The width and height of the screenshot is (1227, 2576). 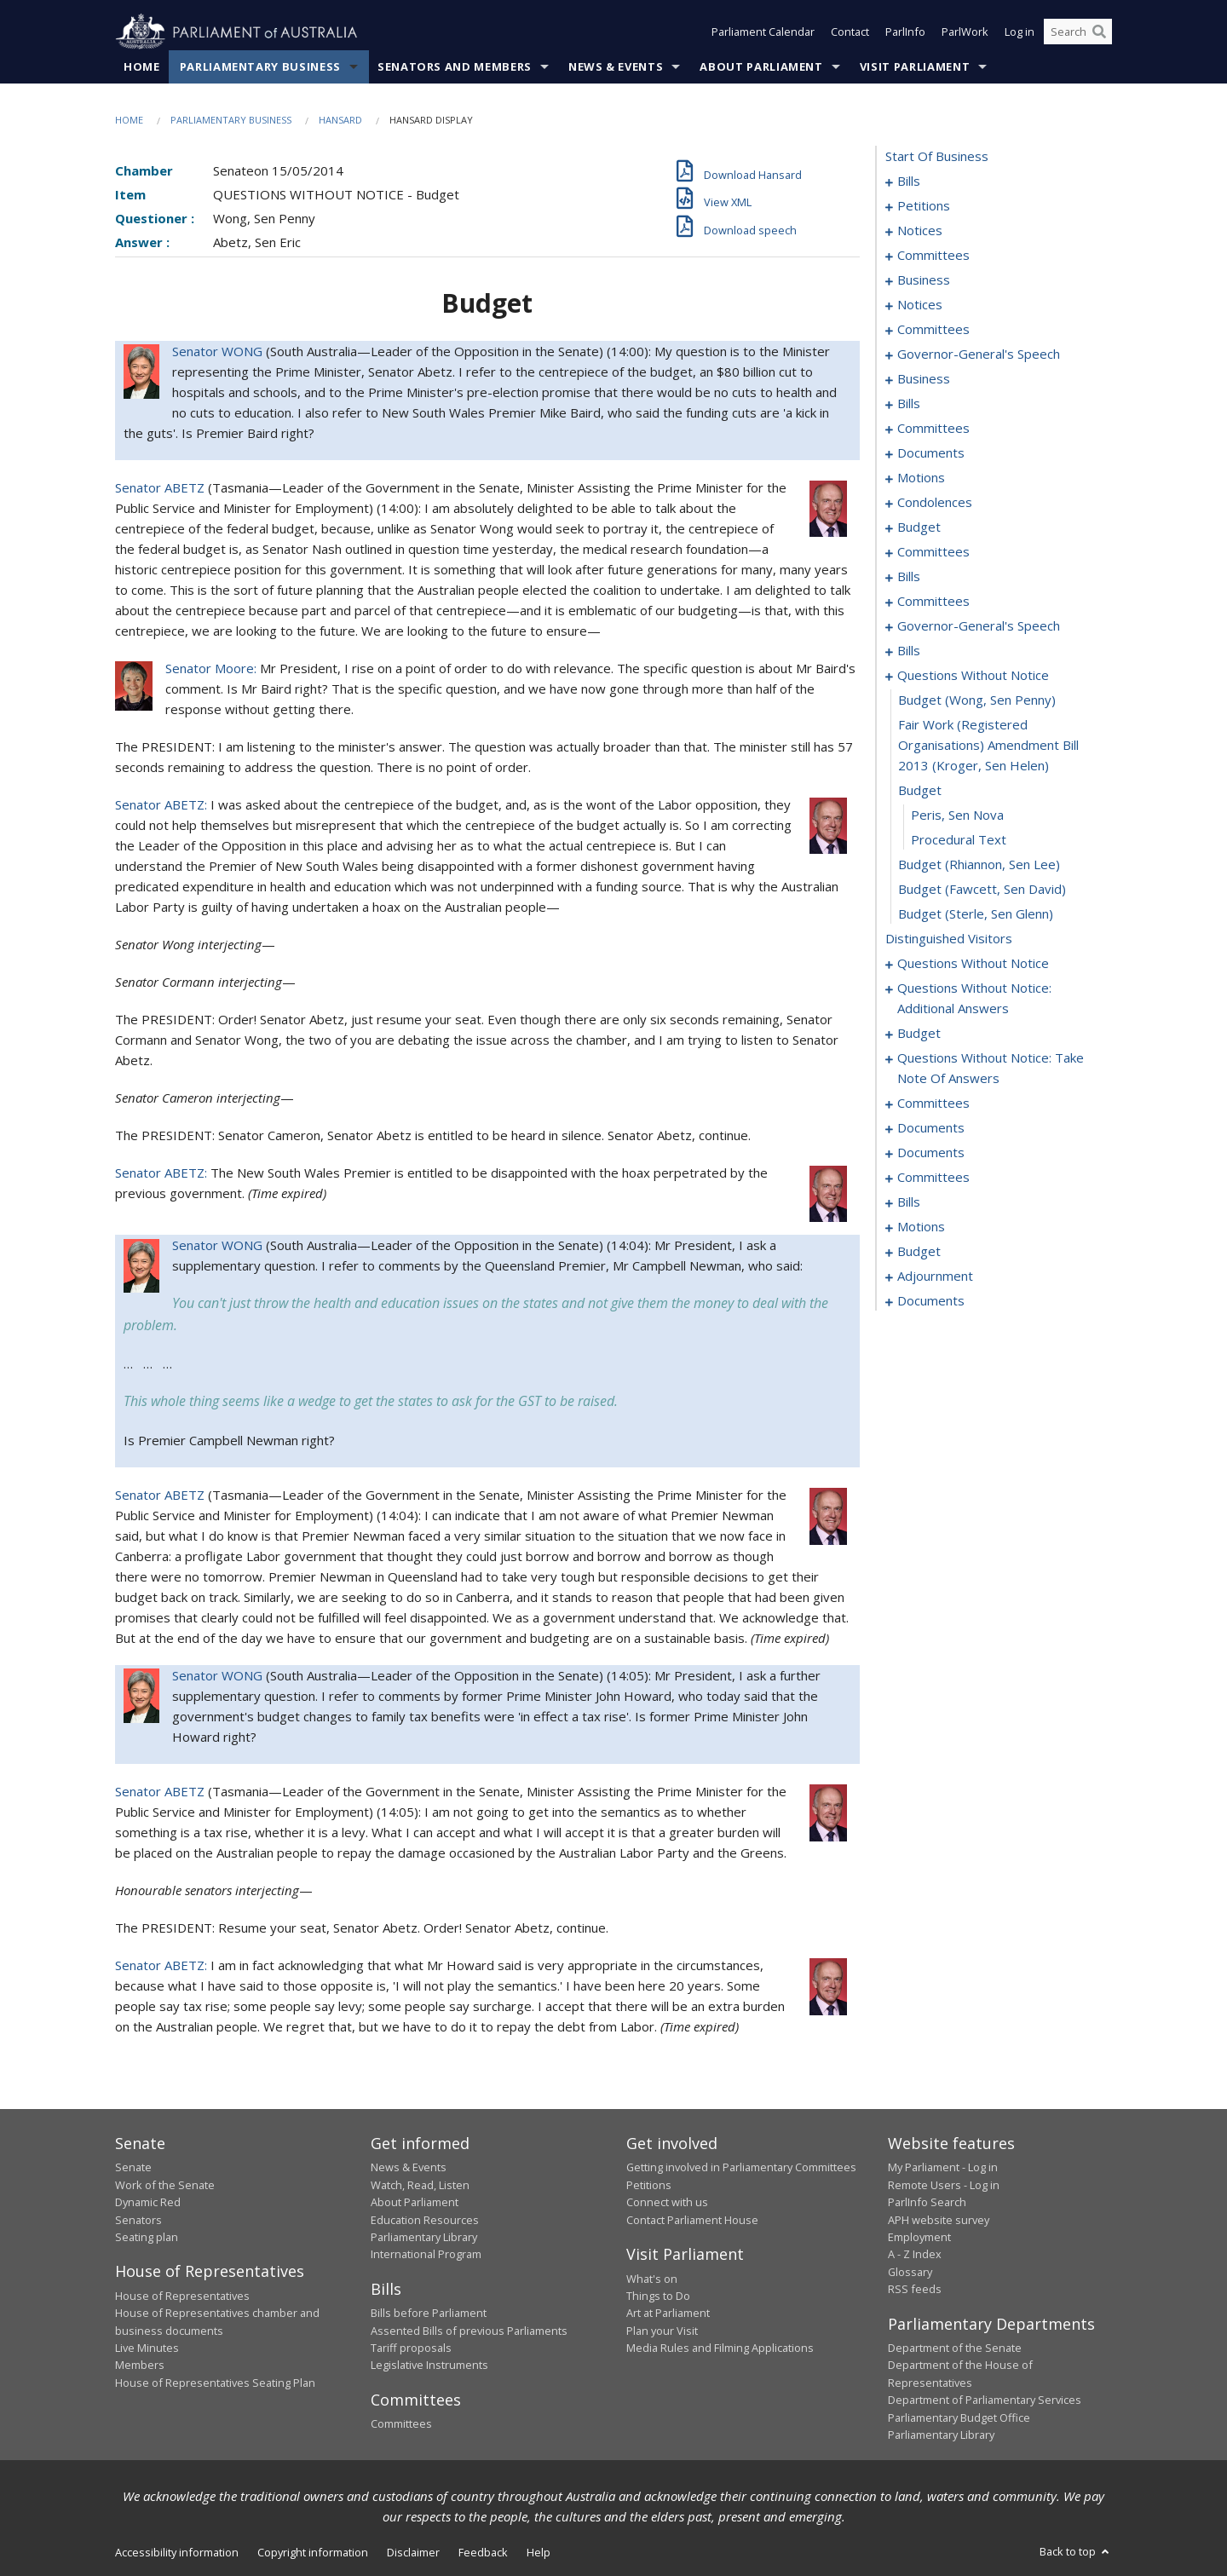 What do you see at coordinates (933, 1177) in the screenshot?
I see `committees [0186]` at bounding box center [933, 1177].